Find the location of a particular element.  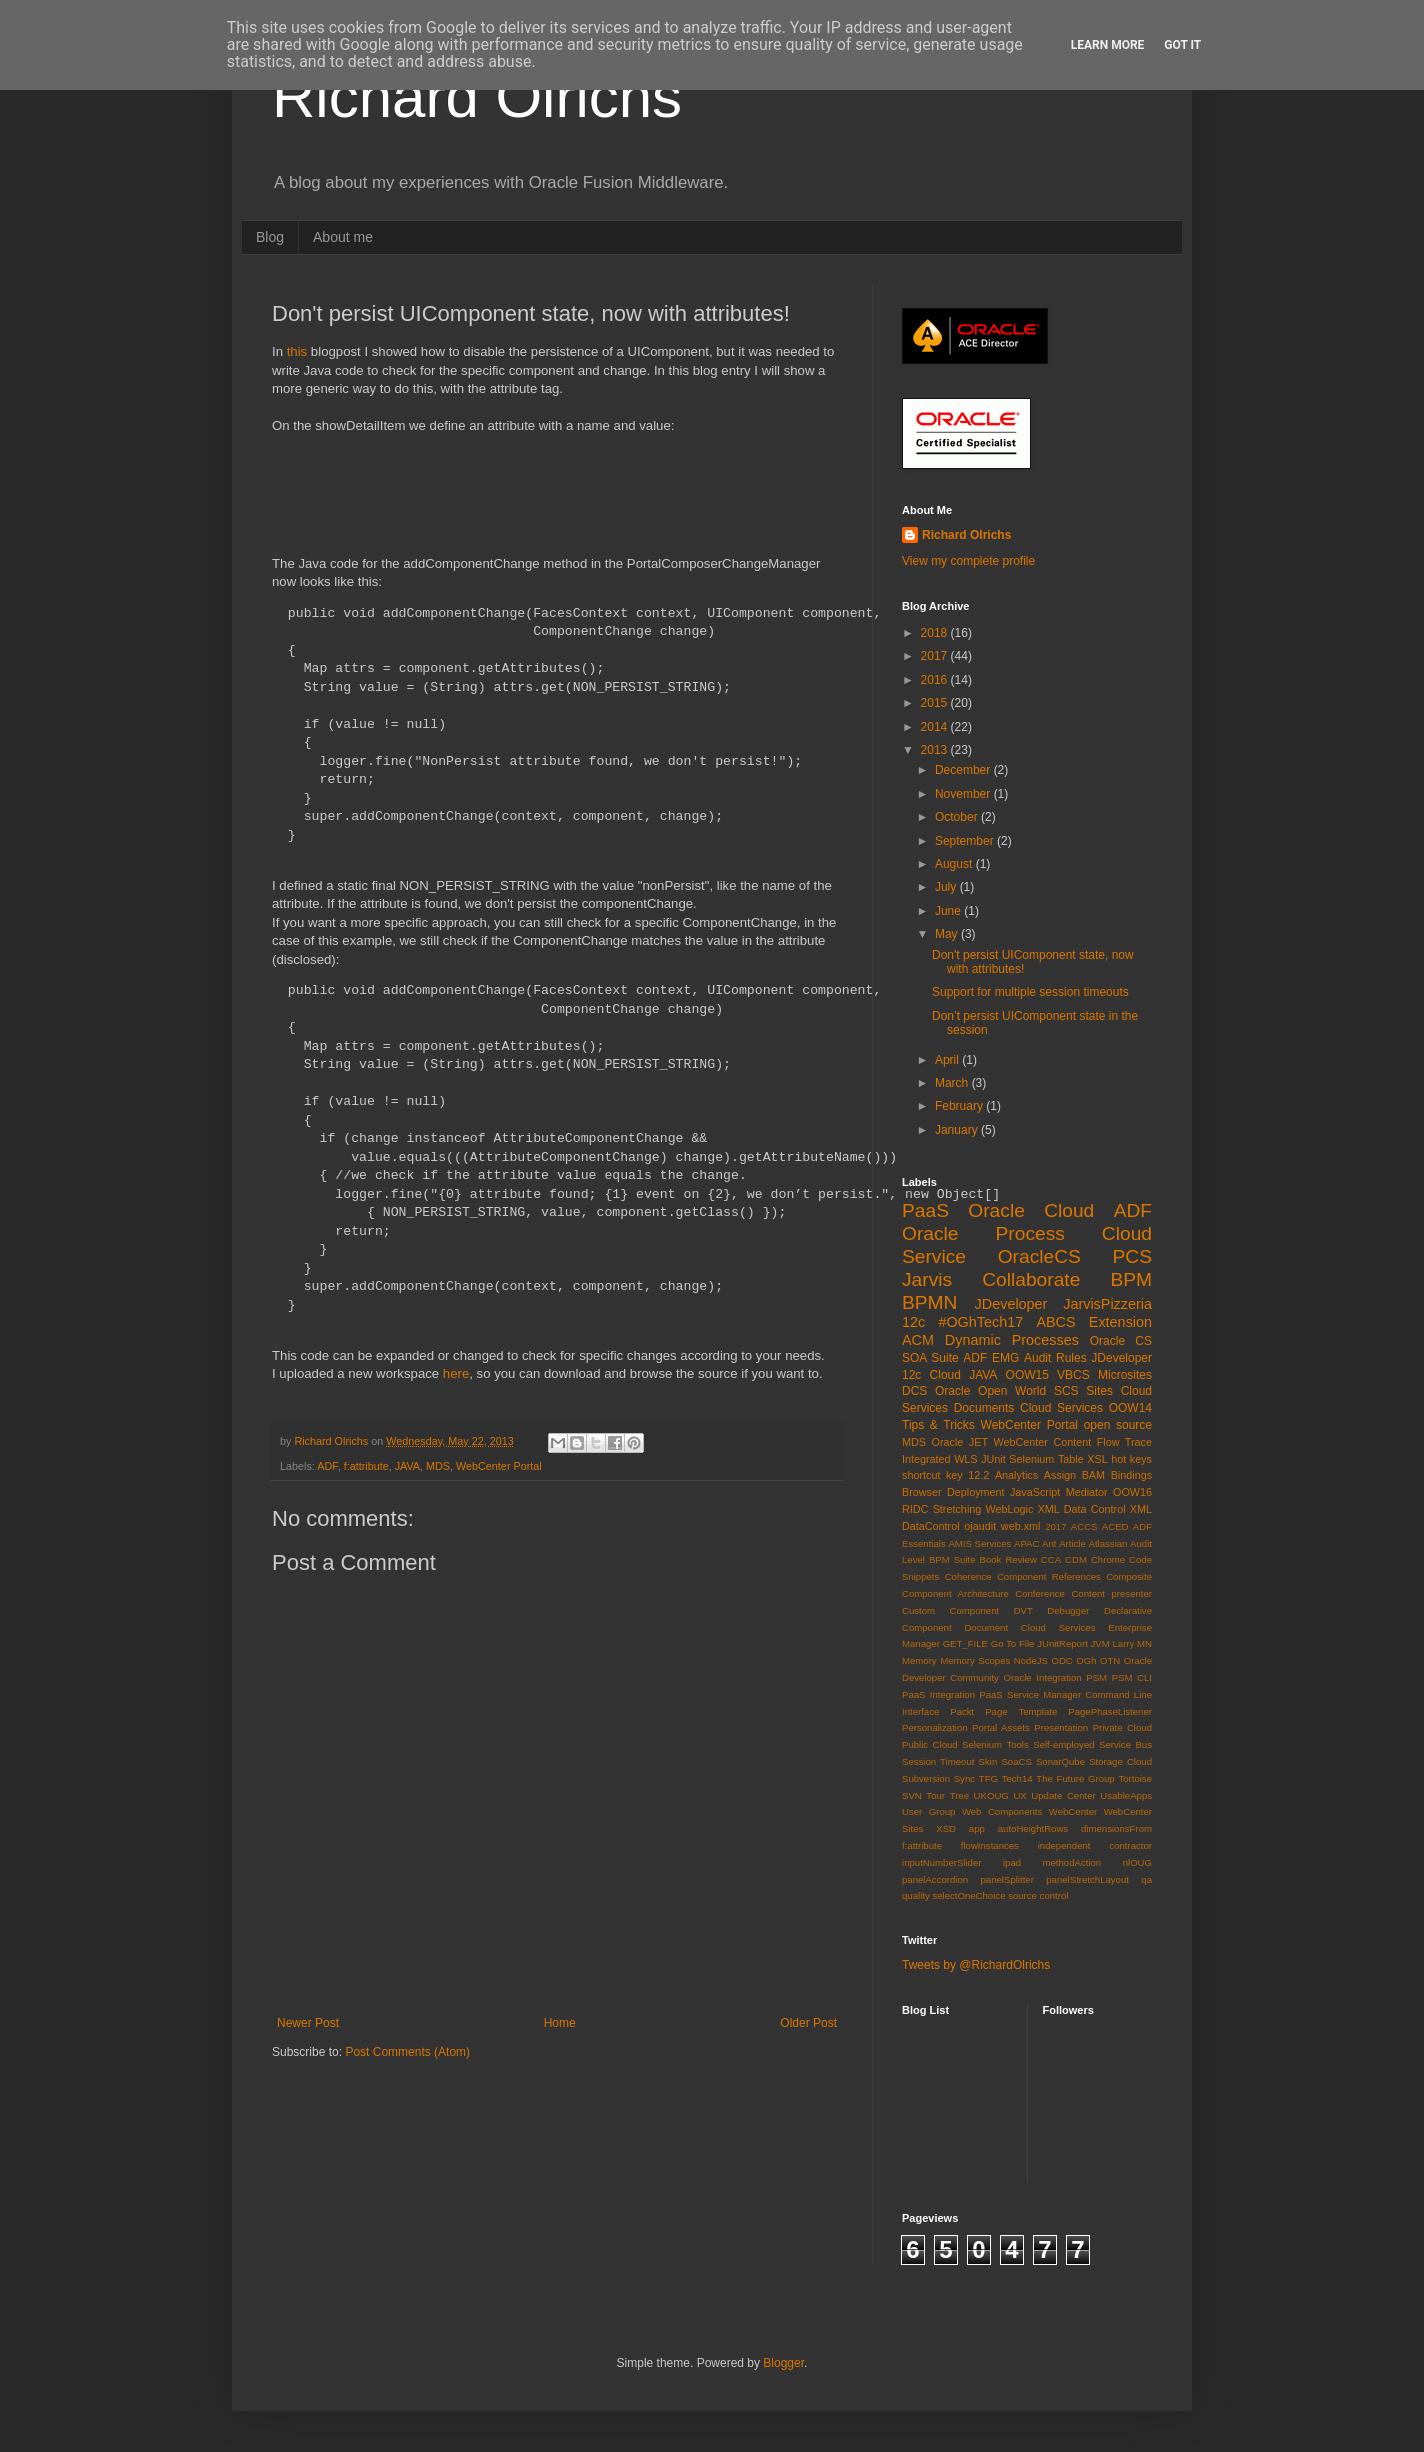

VBCS is located at coordinates (1073, 1375).